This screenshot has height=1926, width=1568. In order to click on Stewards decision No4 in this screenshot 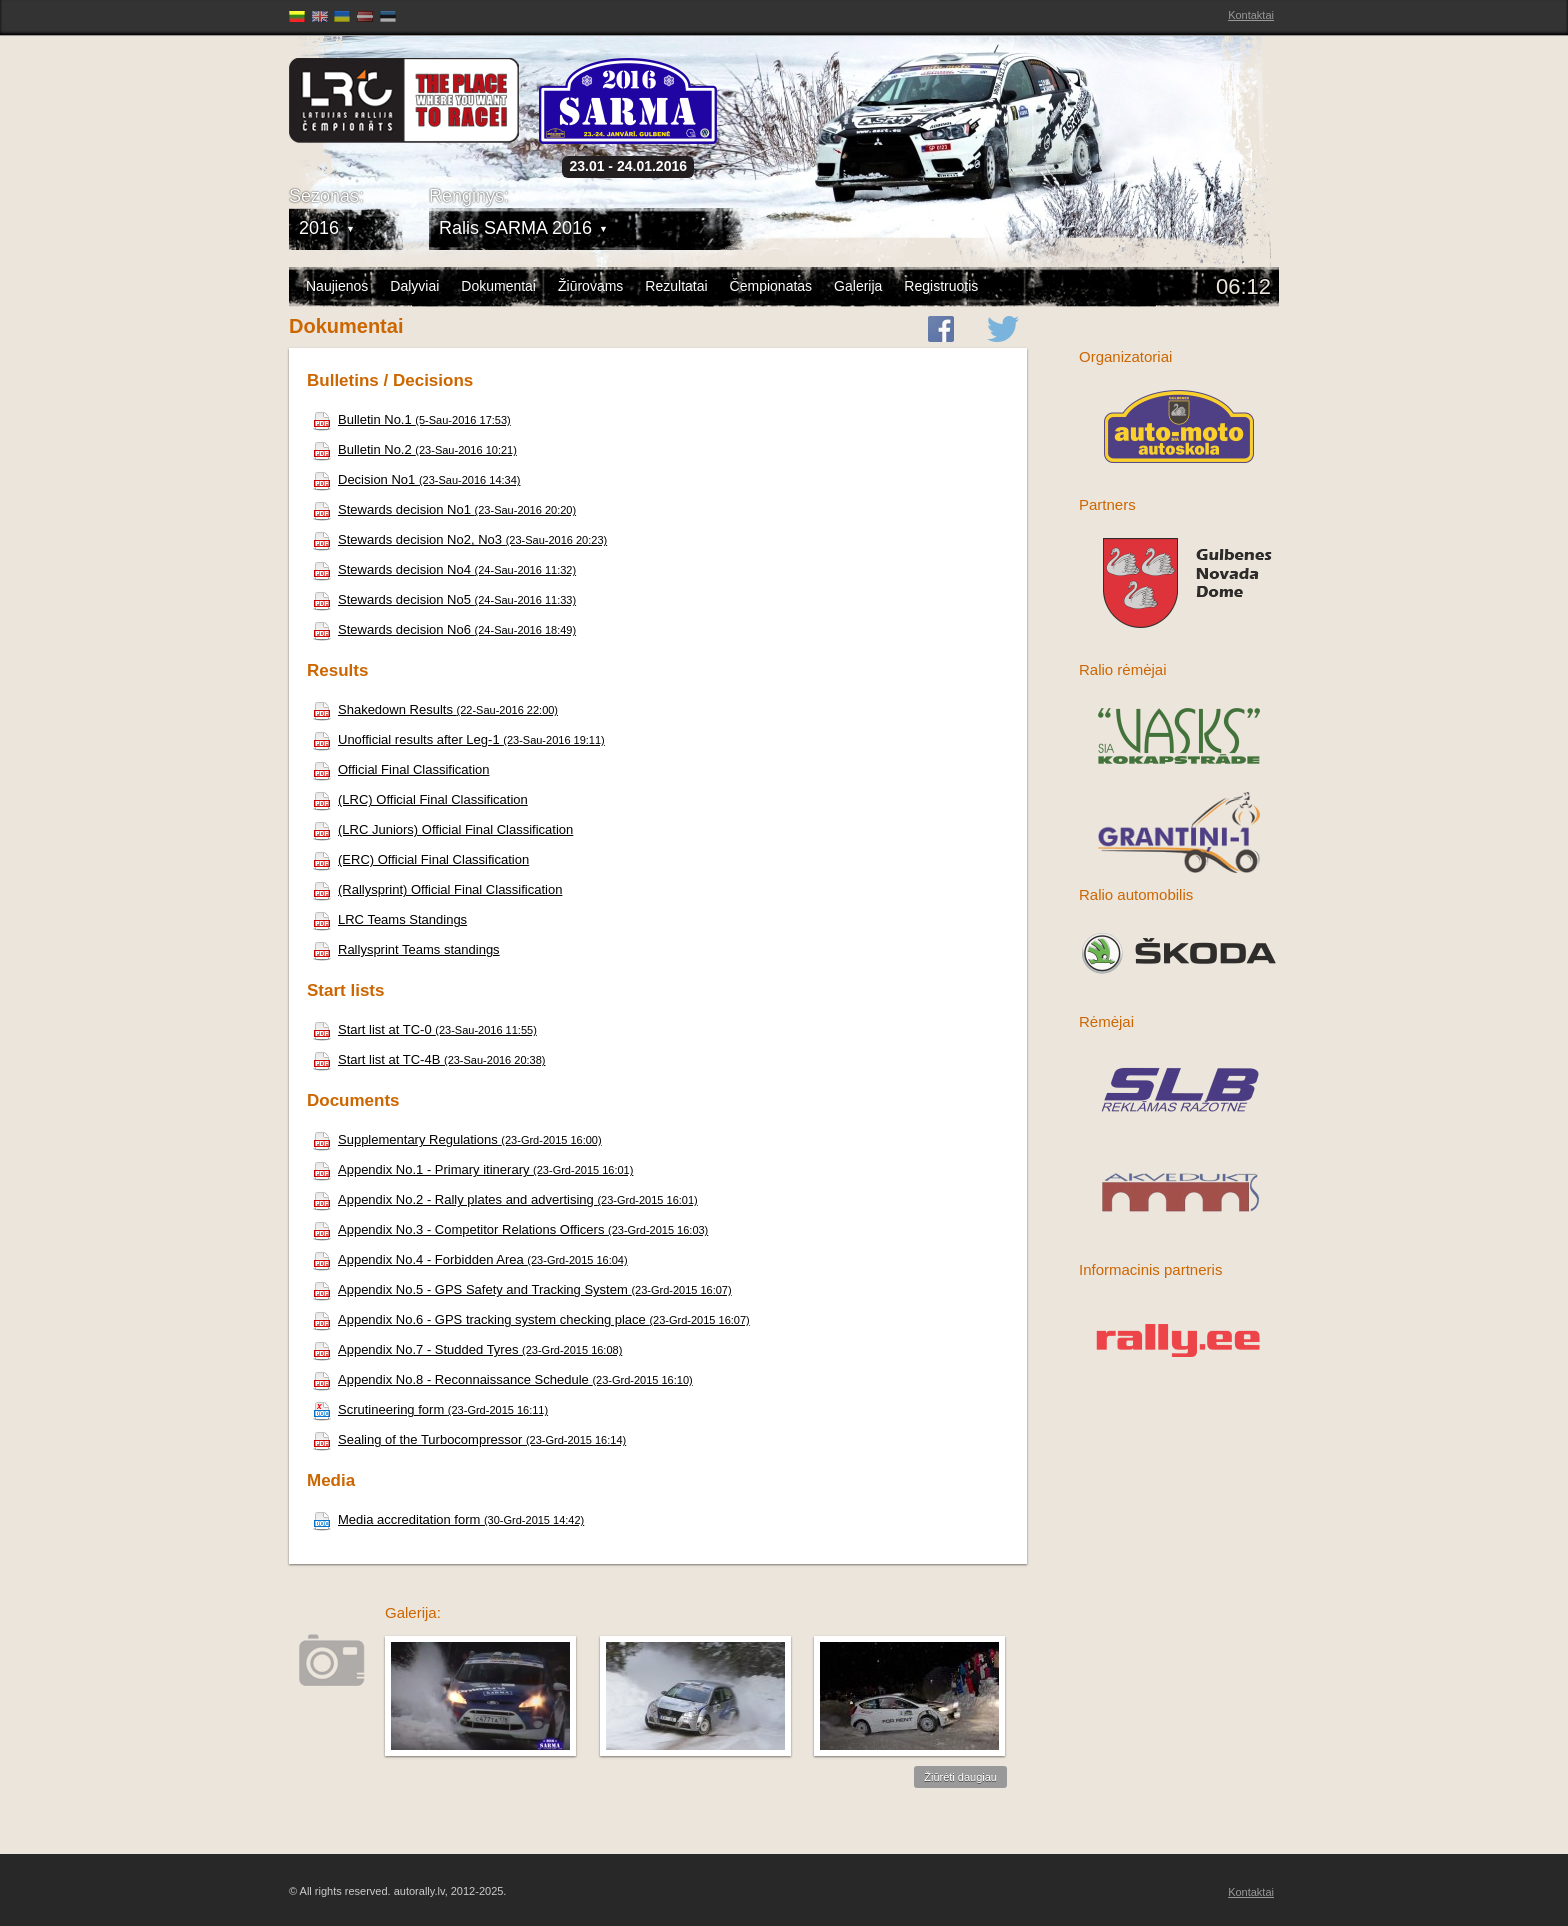, I will do `click(444, 569)`.